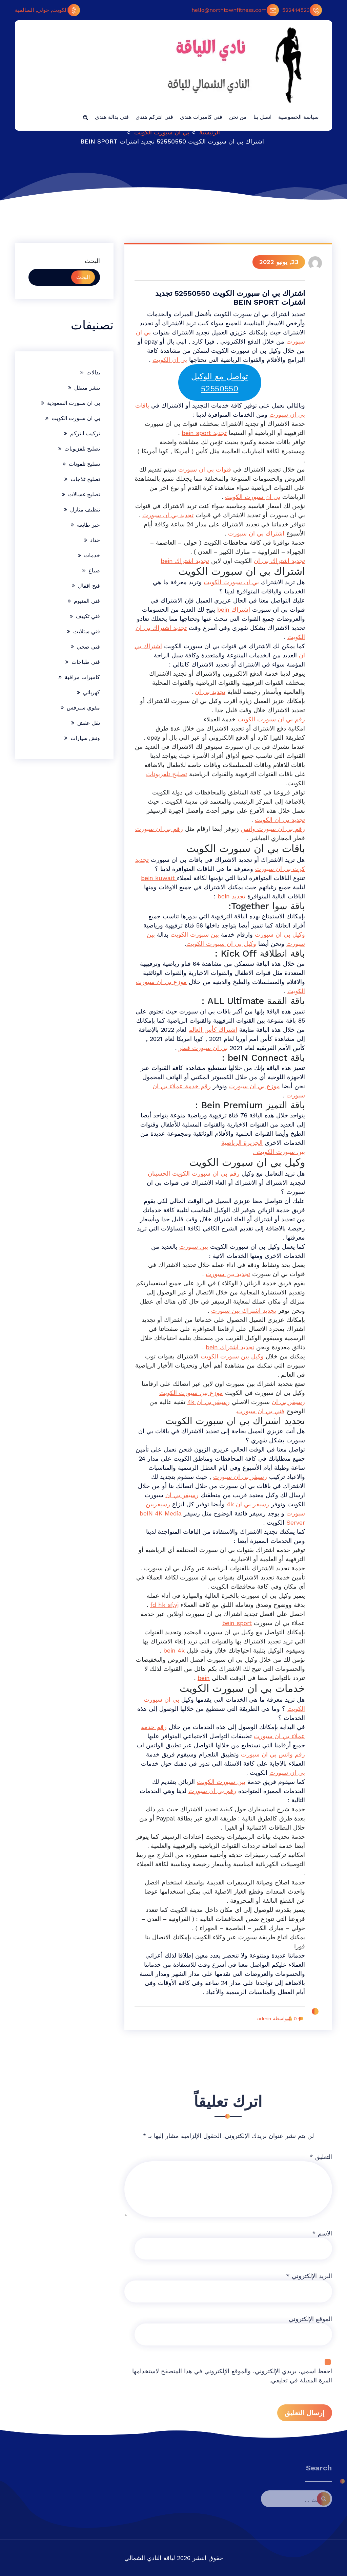 This screenshot has width=347, height=2576. I want to click on الرئيسية, so click(209, 132).